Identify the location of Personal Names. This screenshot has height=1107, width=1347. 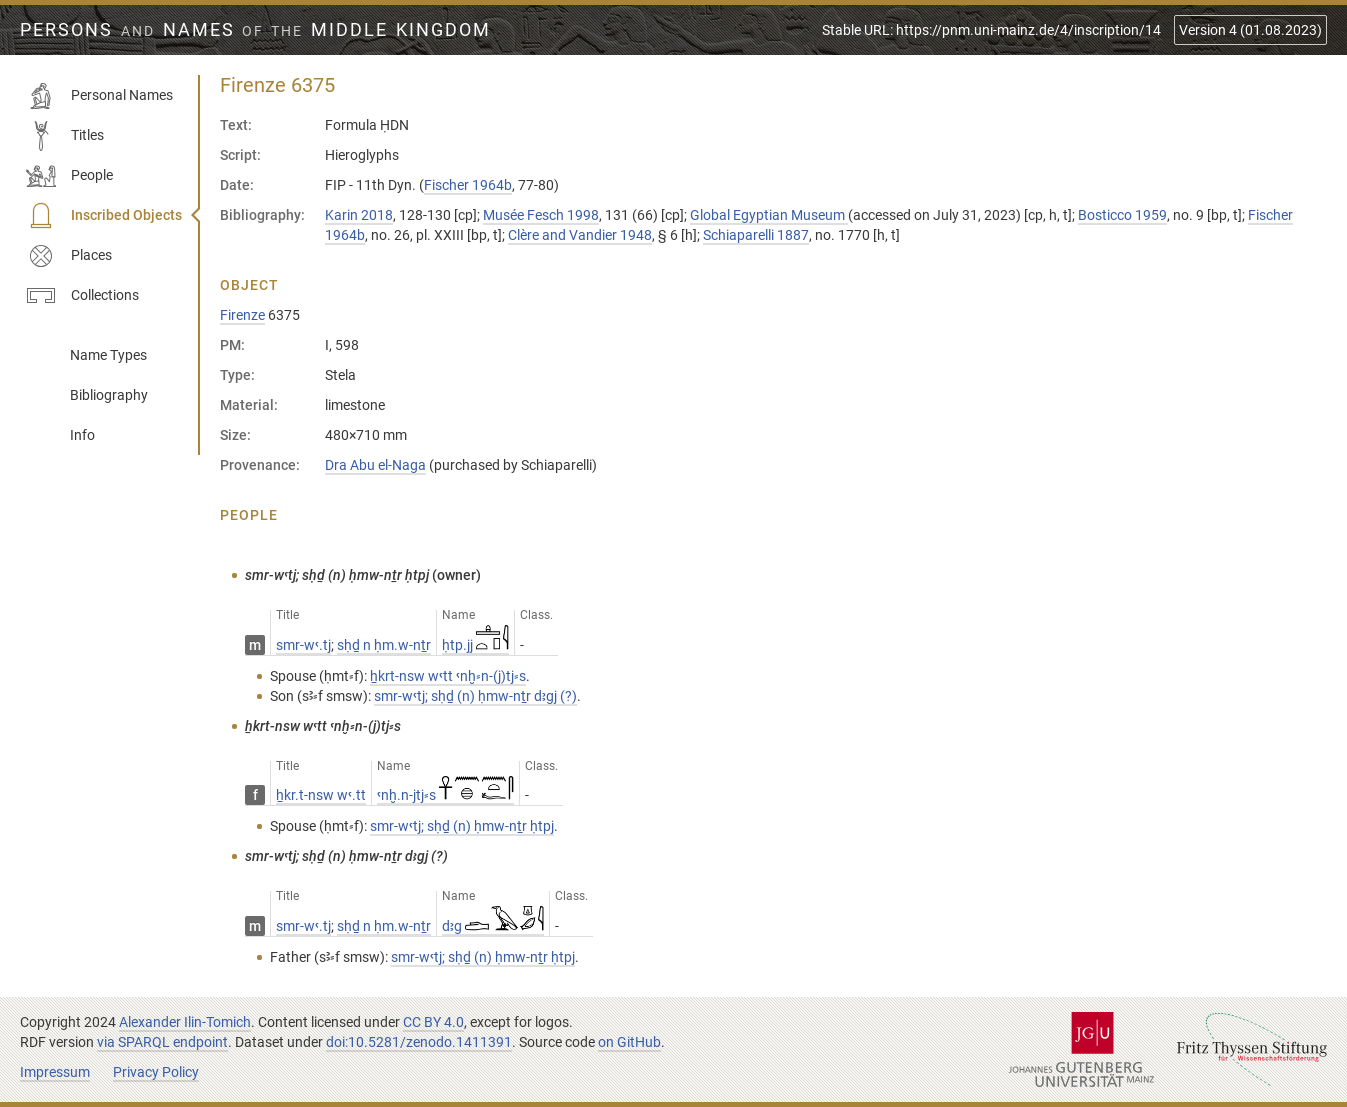
(99, 96).